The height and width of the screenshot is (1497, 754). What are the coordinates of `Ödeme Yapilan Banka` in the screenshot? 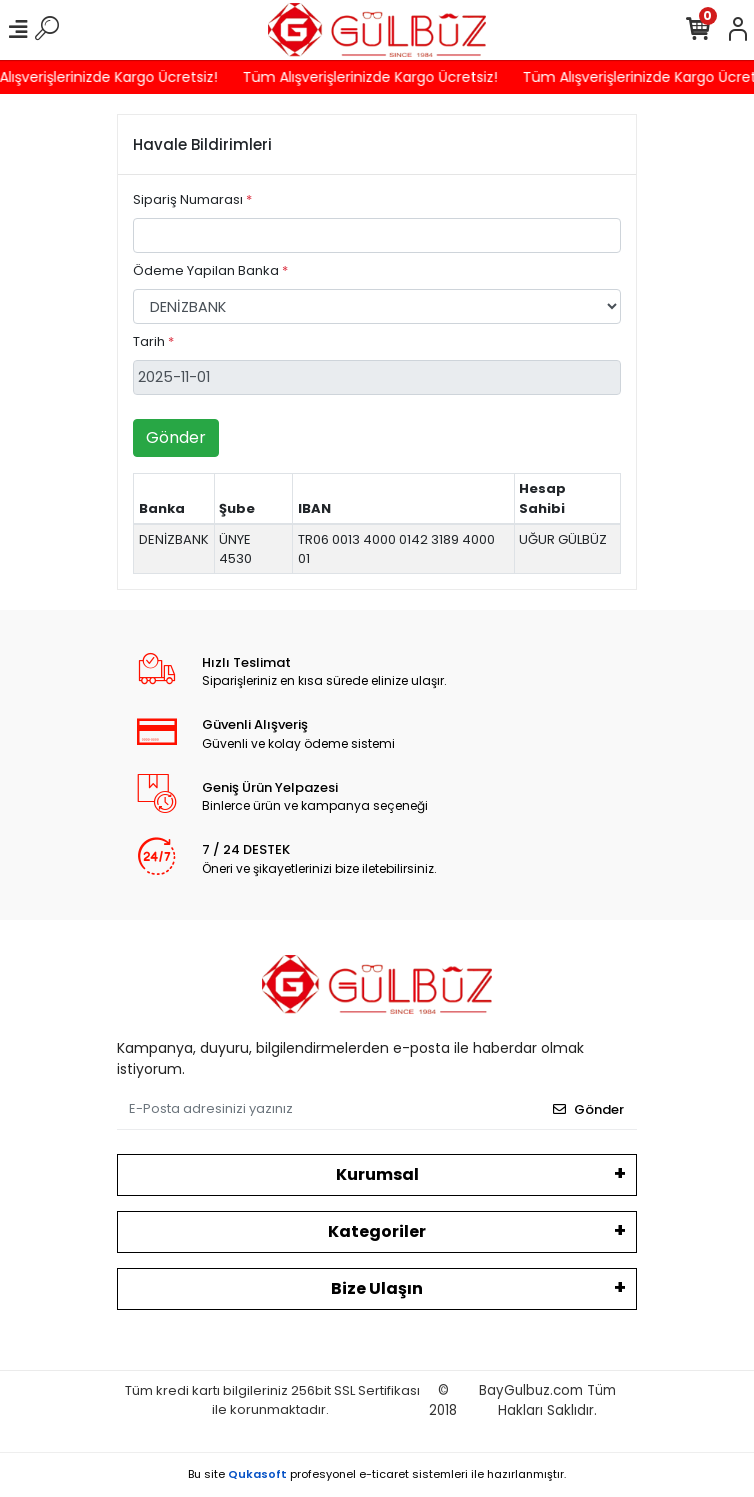 It's located at (210, 270).